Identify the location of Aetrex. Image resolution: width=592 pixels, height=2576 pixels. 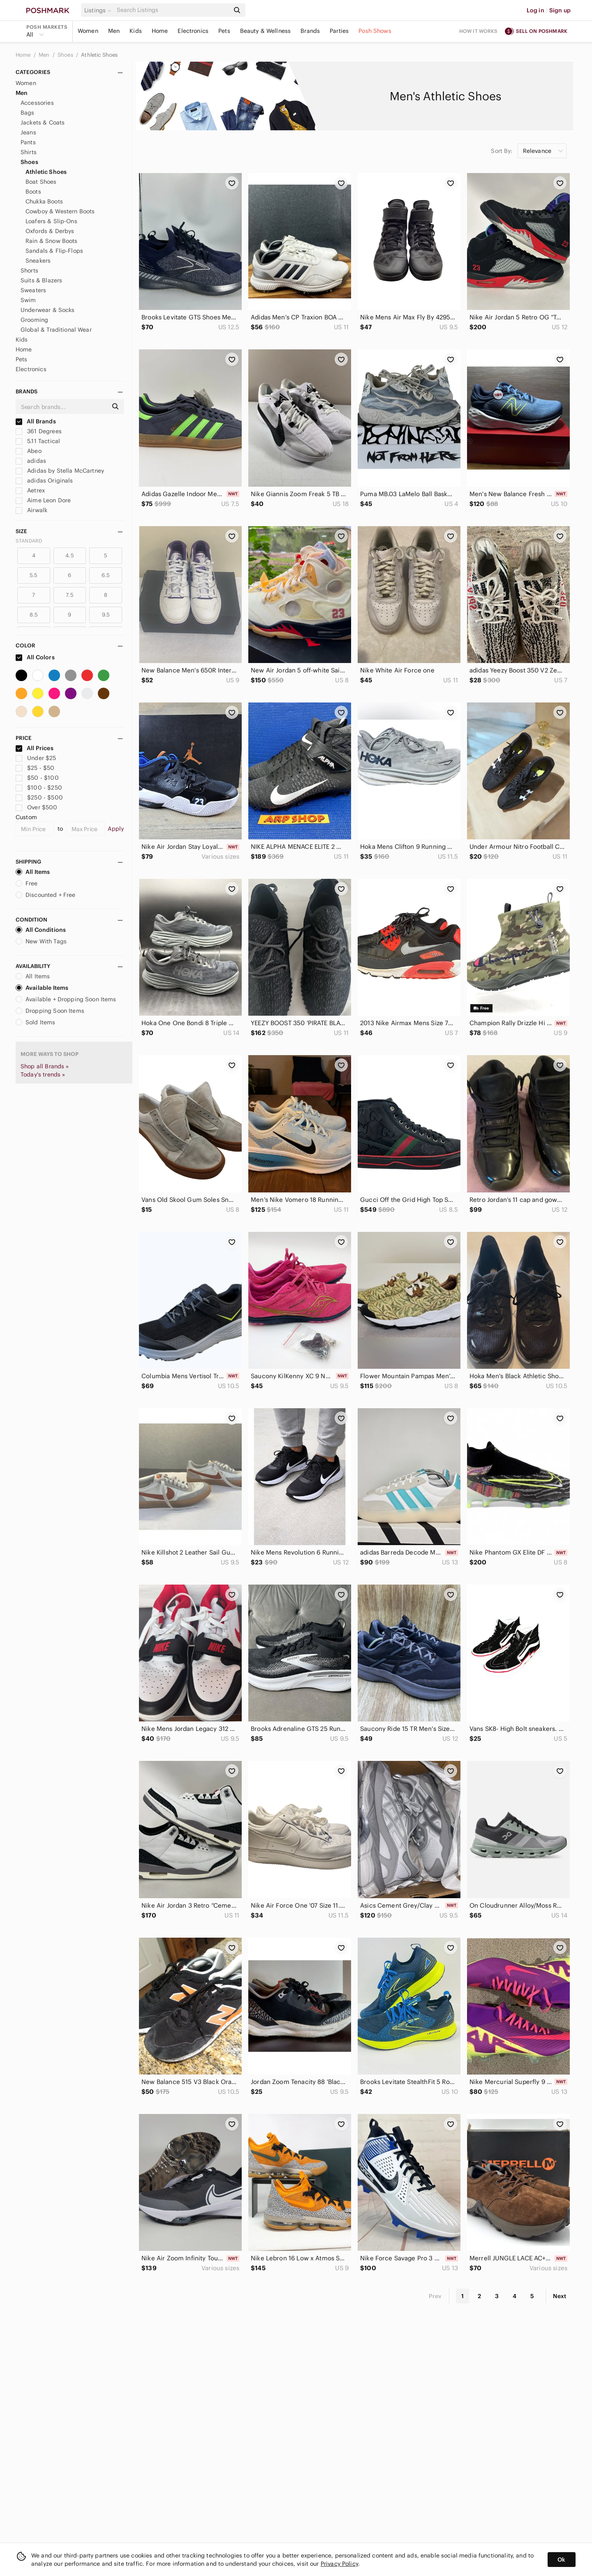
(30, 490).